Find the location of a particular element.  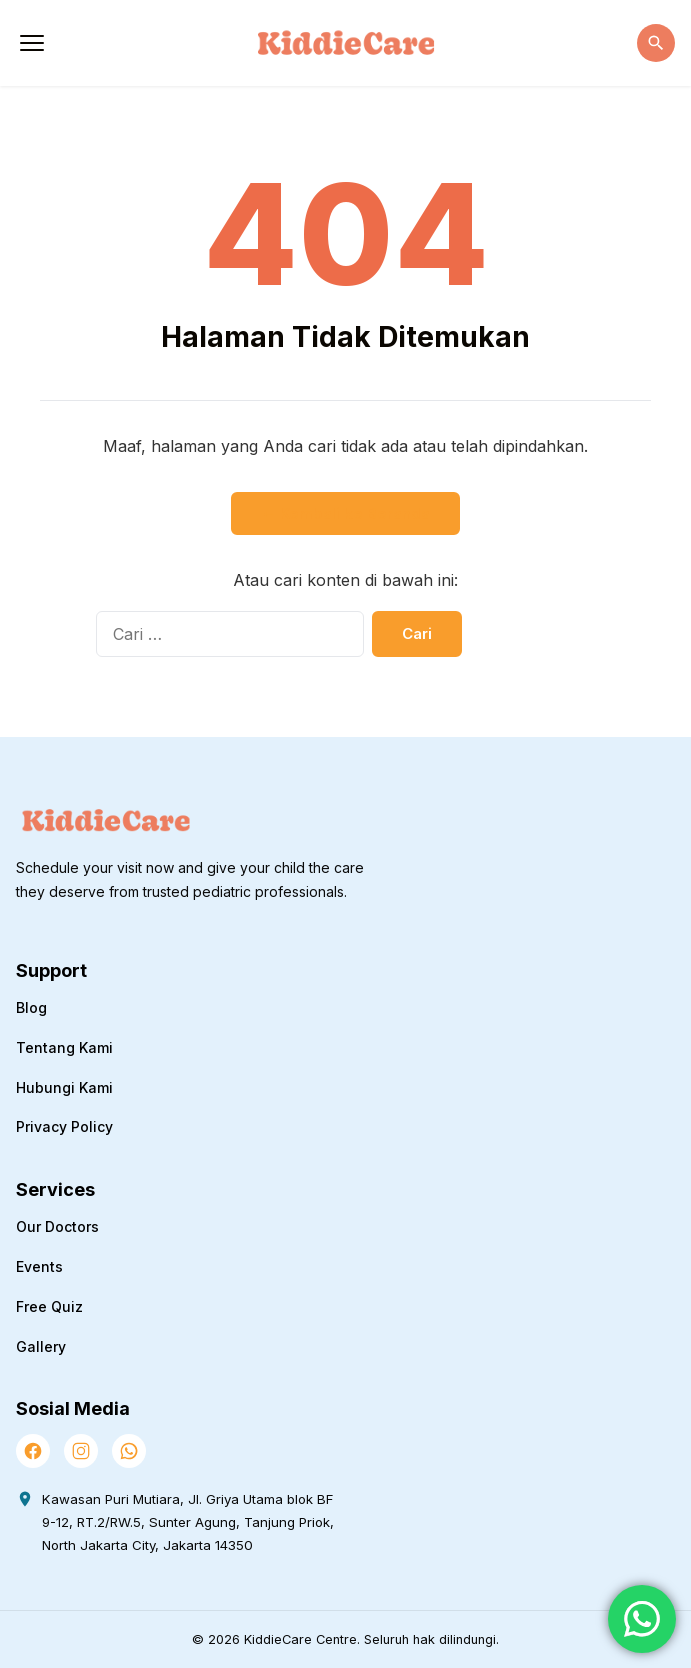

Tentang Kami is located at coordinates (64, 1047).